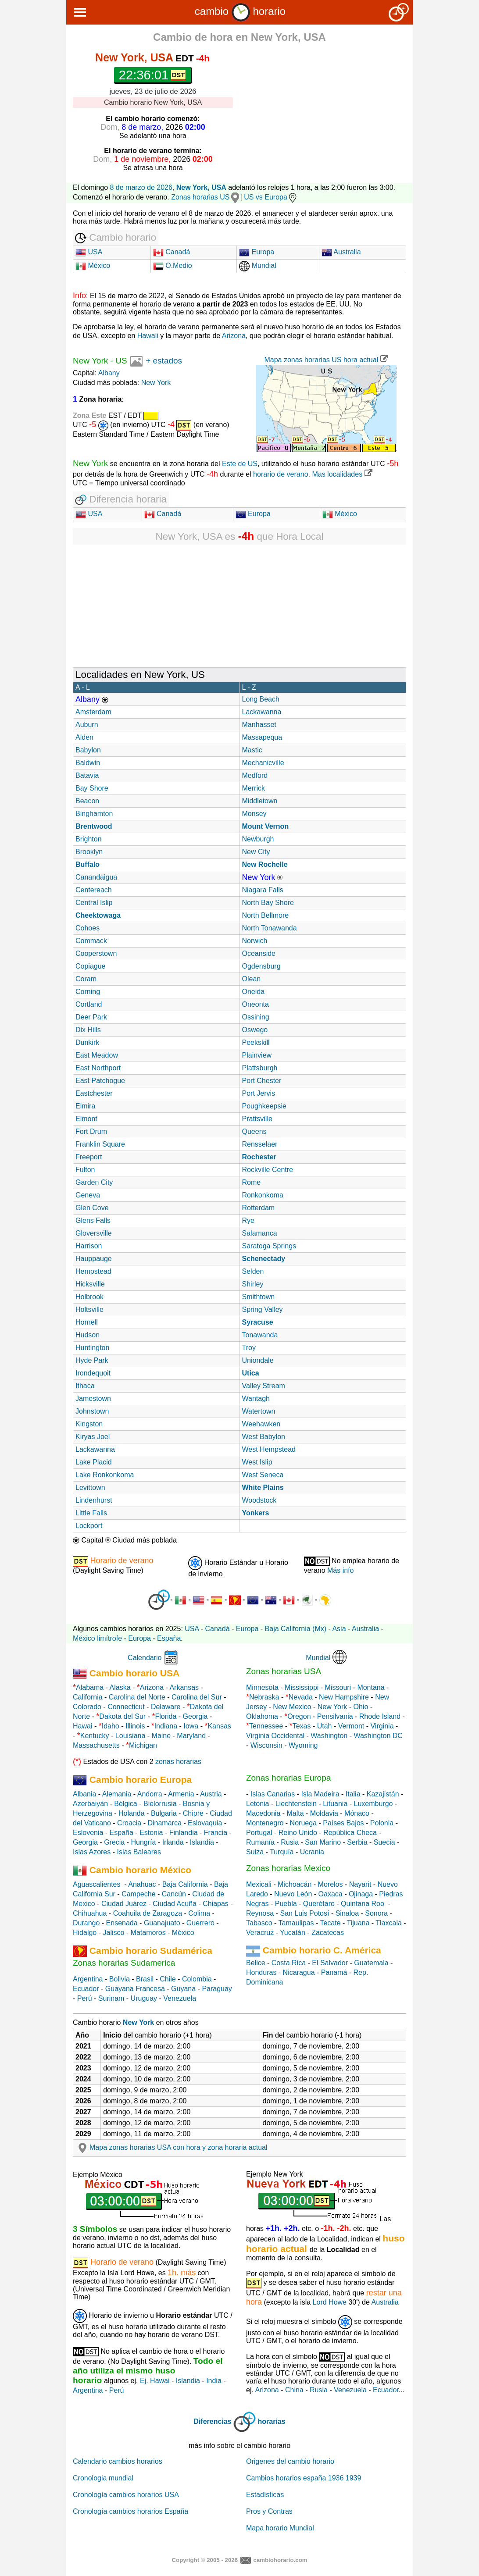  Describe the element at coordinates (381, 1823) in the screenshot. I see `Polonia` at that location.